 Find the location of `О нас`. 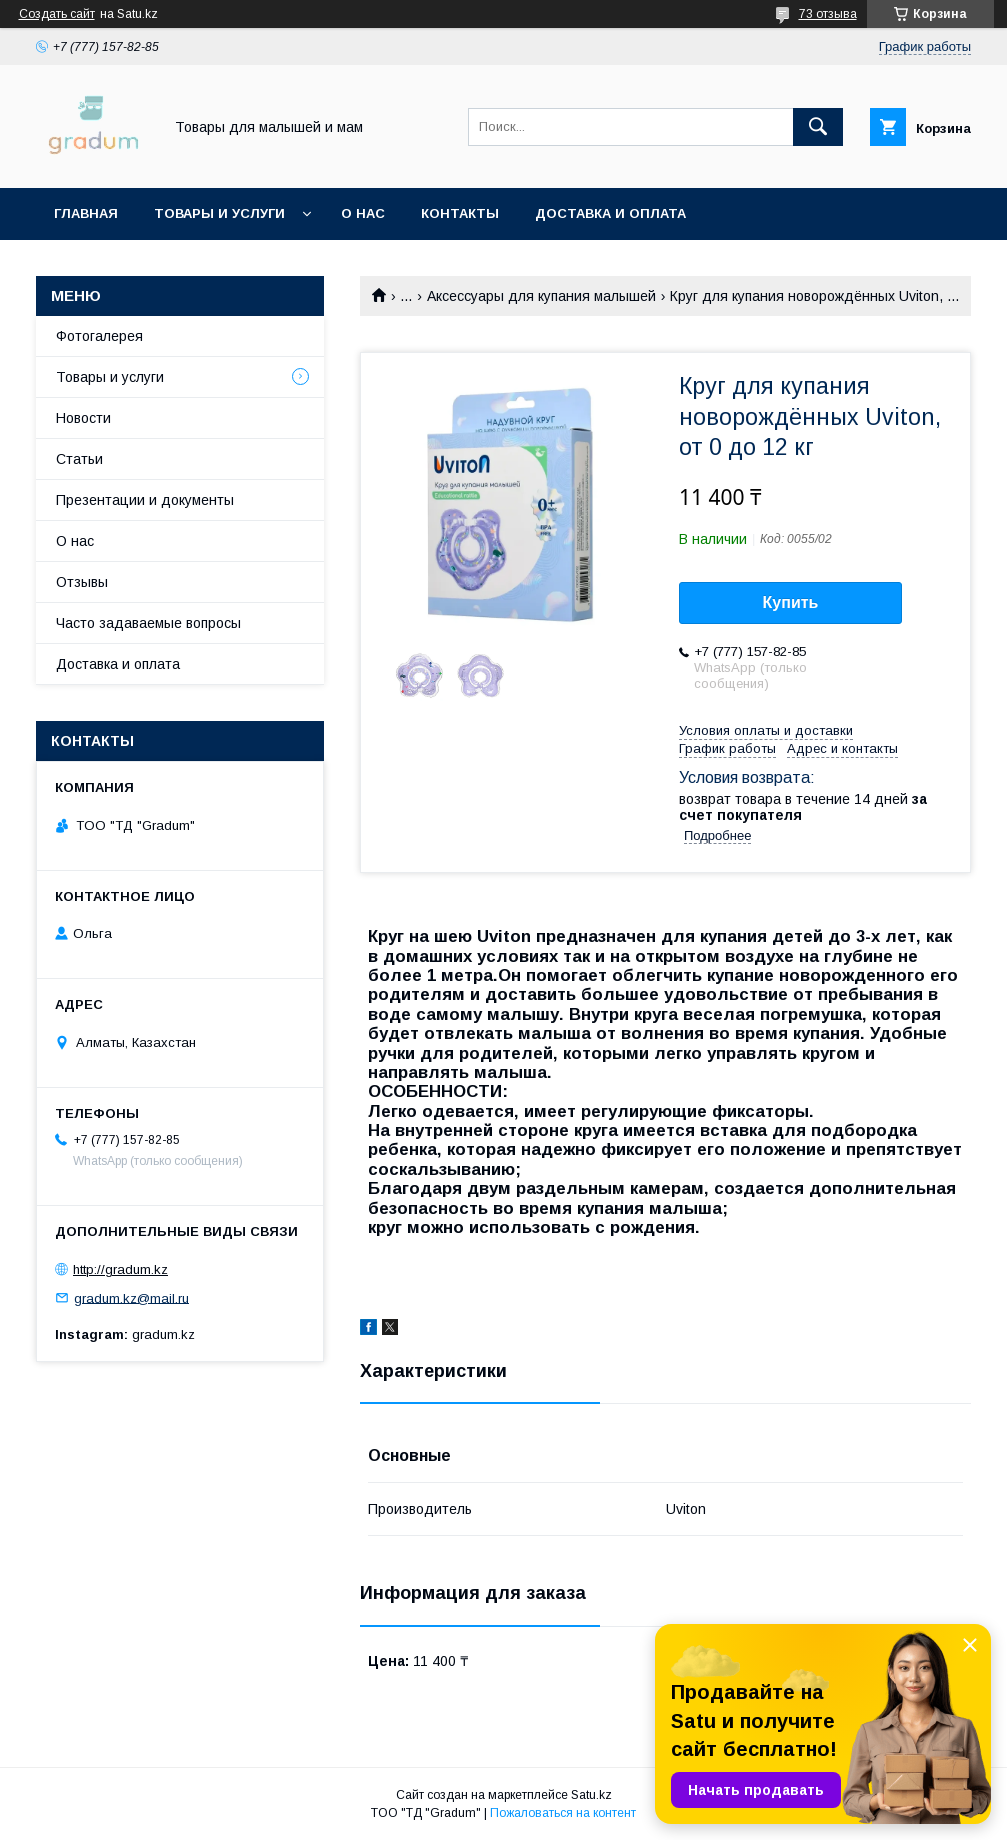

О нас is located at coordinates (363, 213).